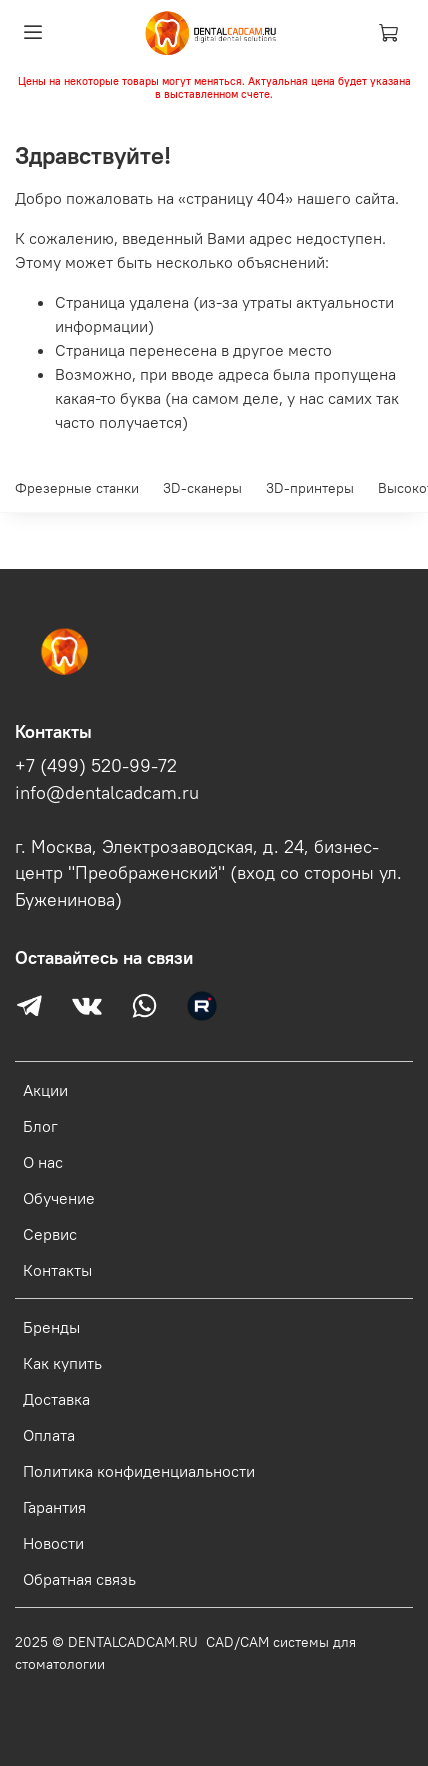  I want to click on 3D-сканеры, so click(202, 488).